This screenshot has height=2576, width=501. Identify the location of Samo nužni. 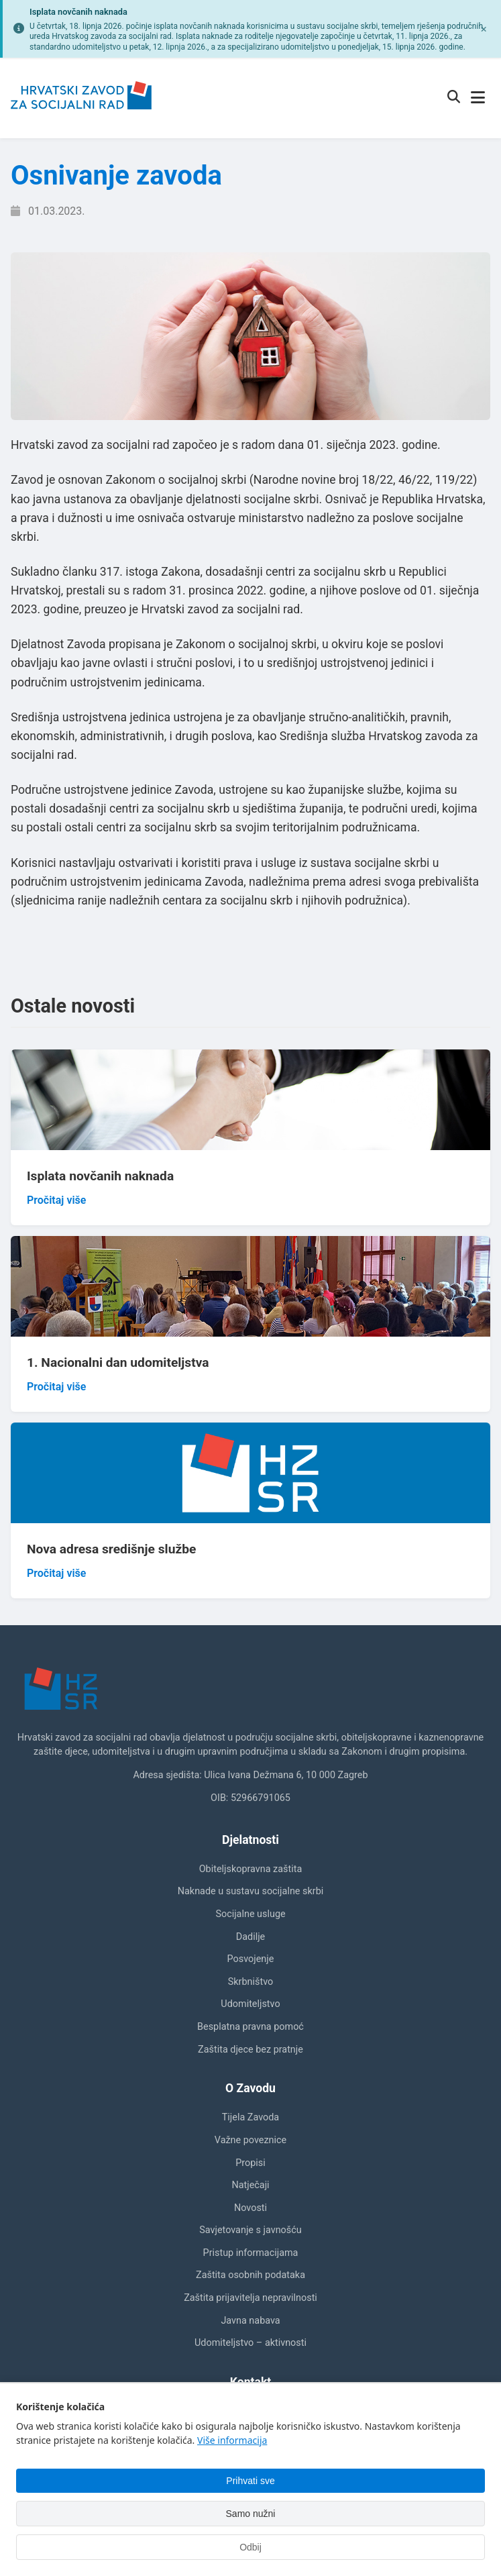
(251, 2513).